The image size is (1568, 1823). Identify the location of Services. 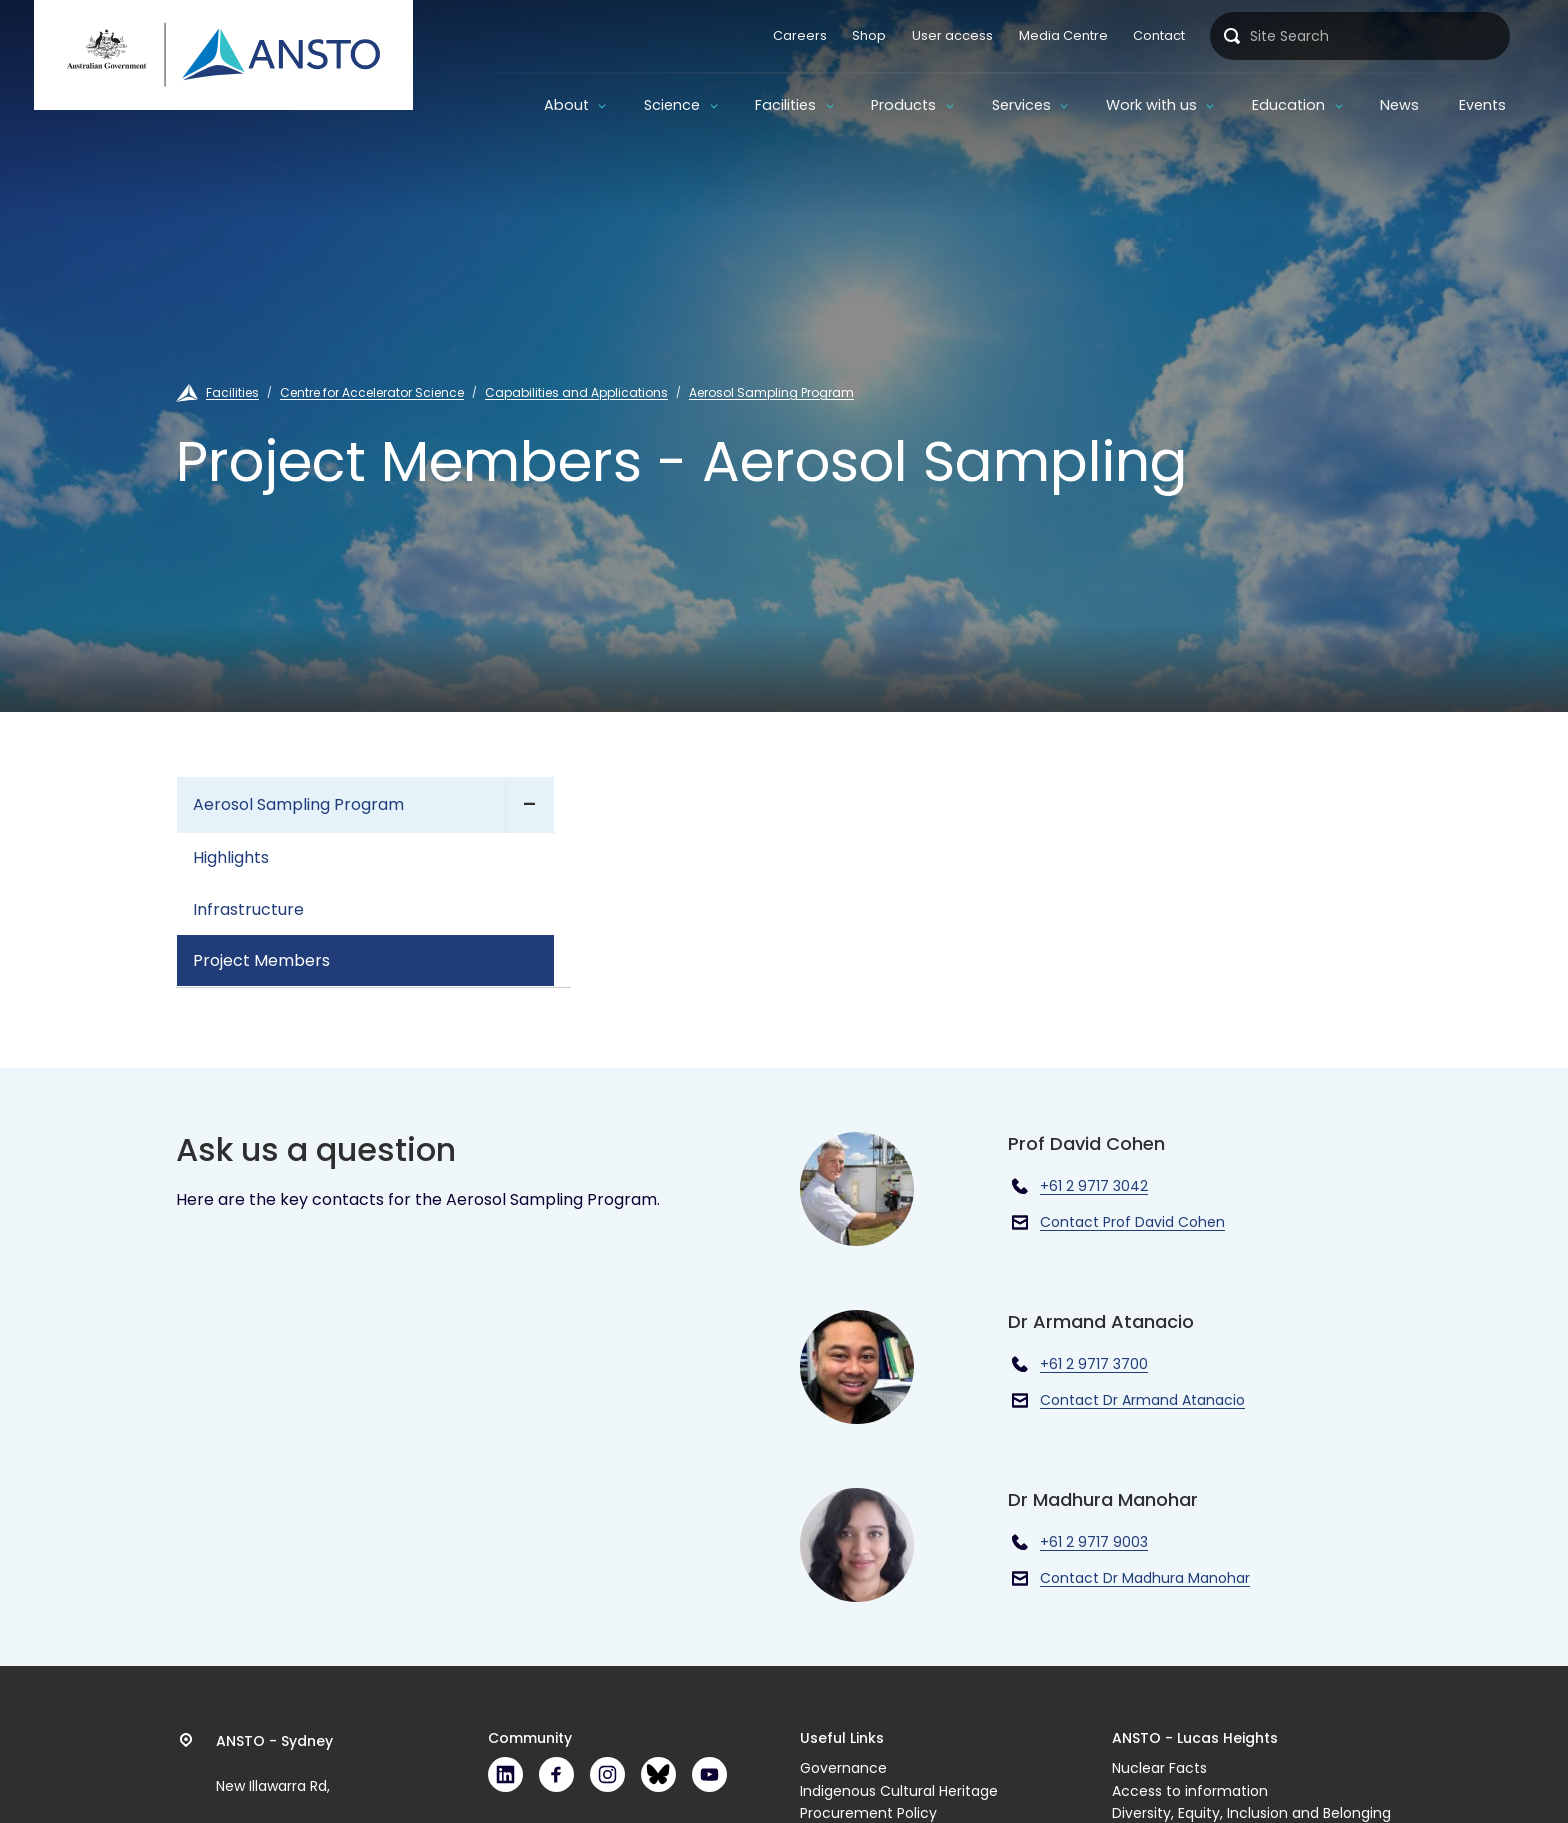
(1021, 105).